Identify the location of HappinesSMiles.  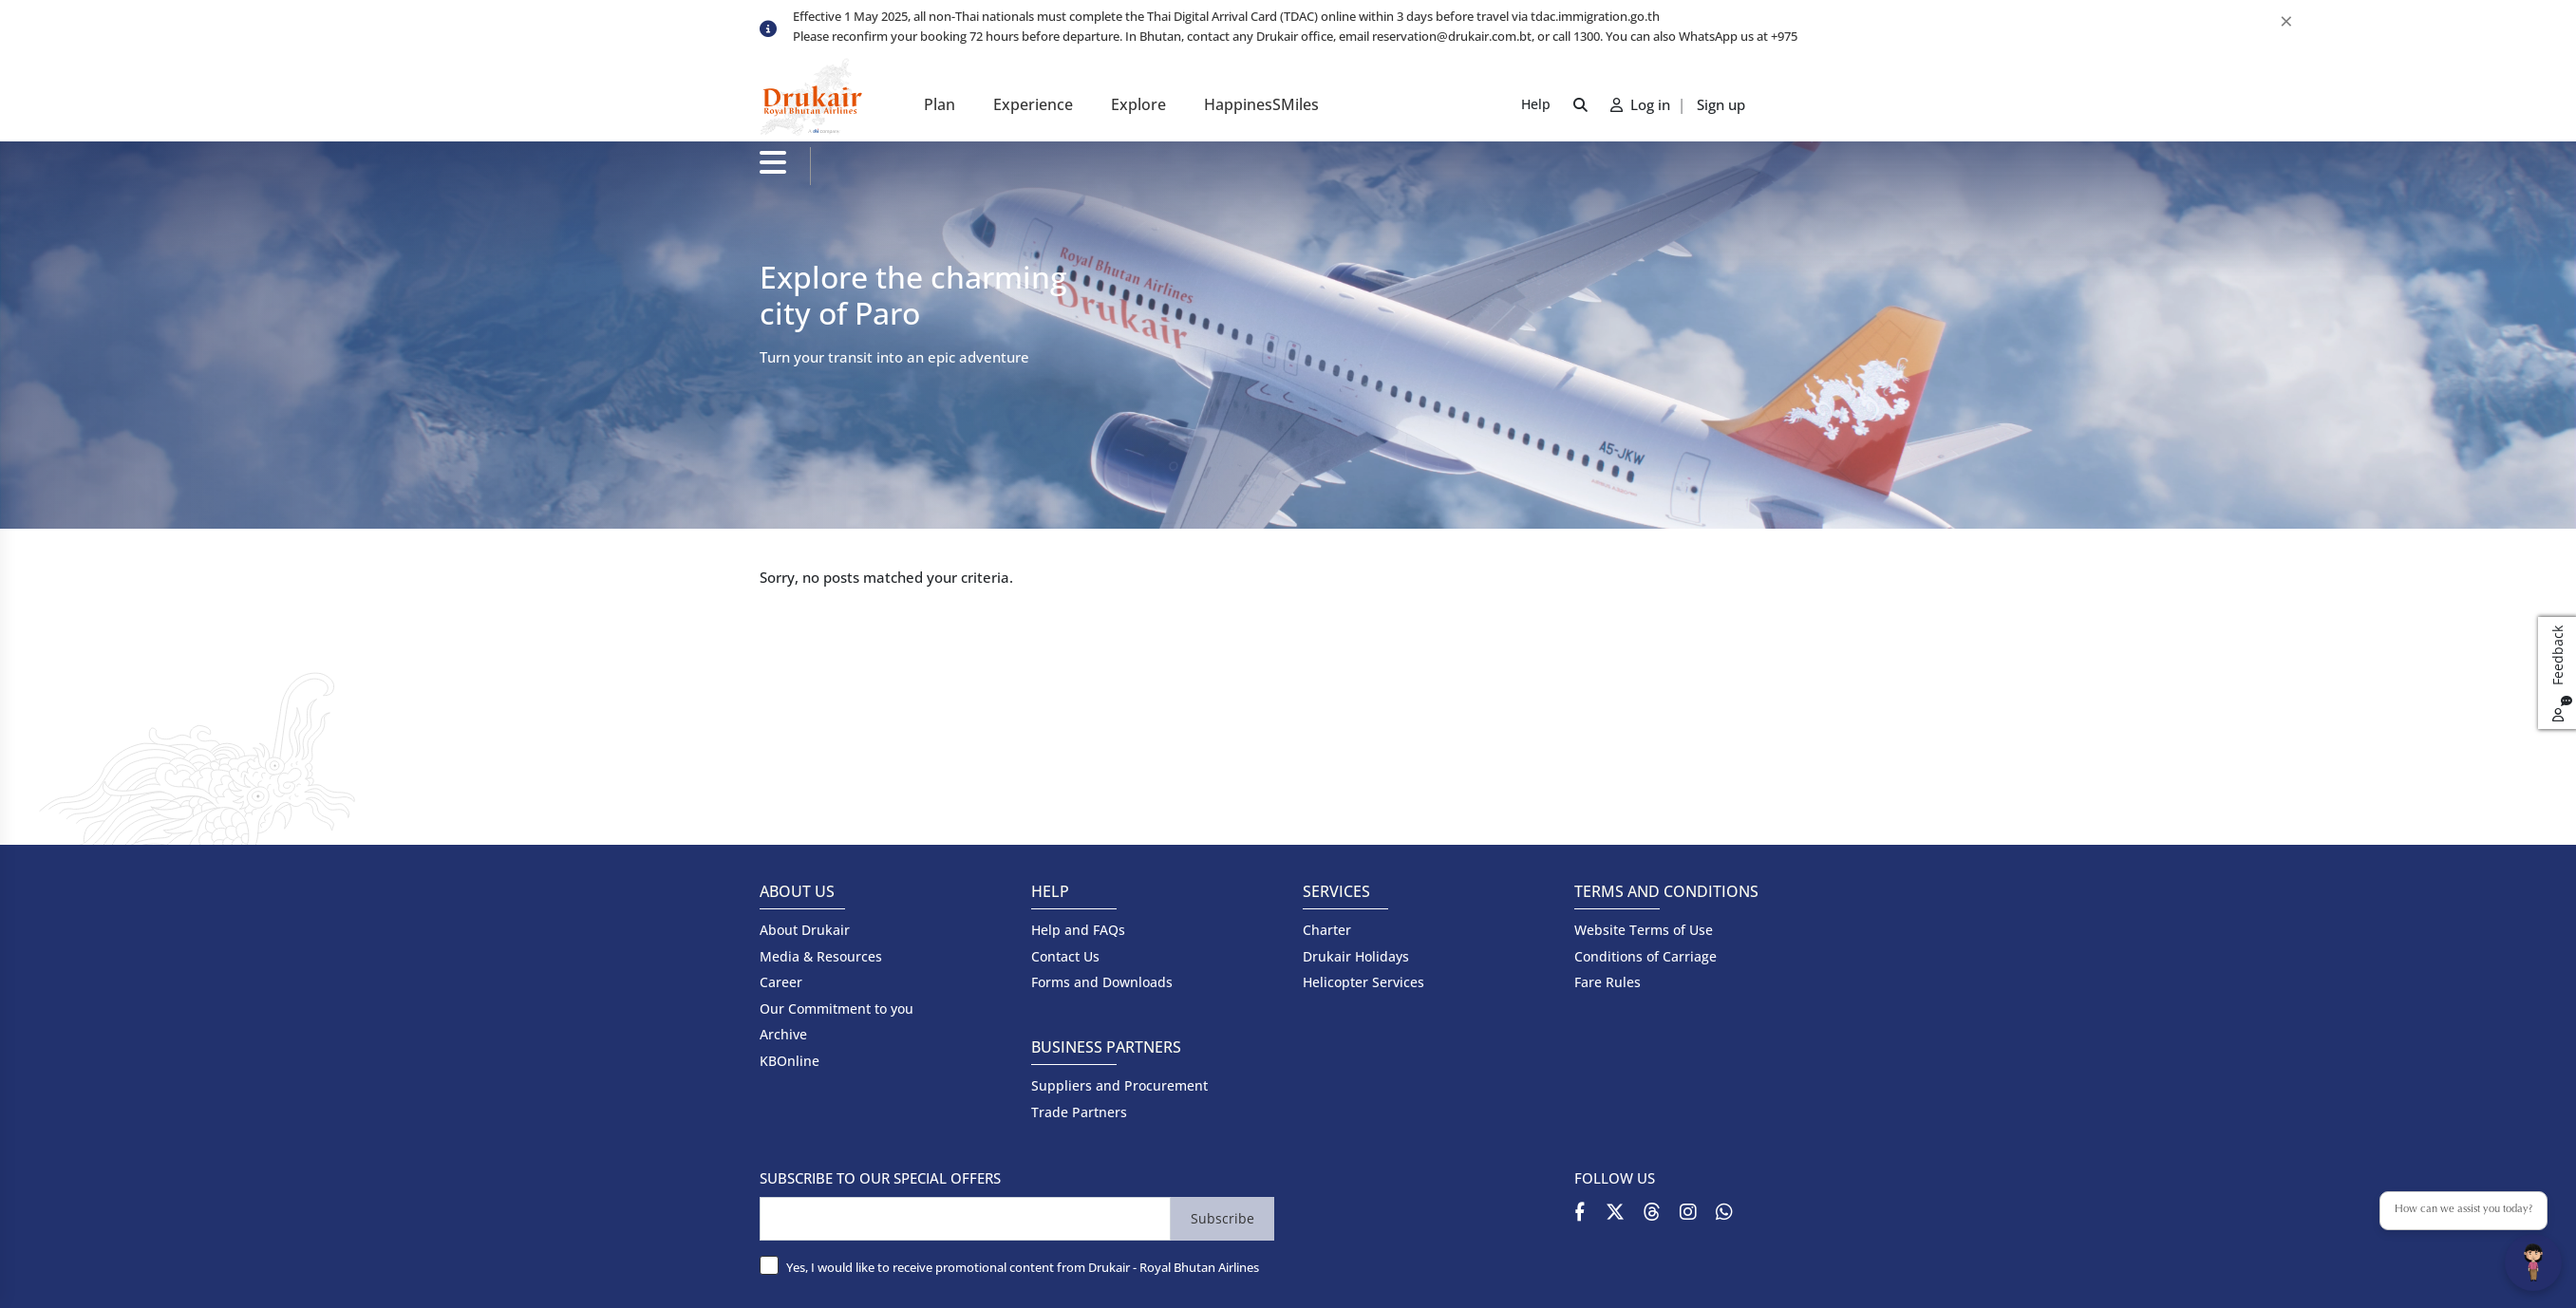
(1261, 104).